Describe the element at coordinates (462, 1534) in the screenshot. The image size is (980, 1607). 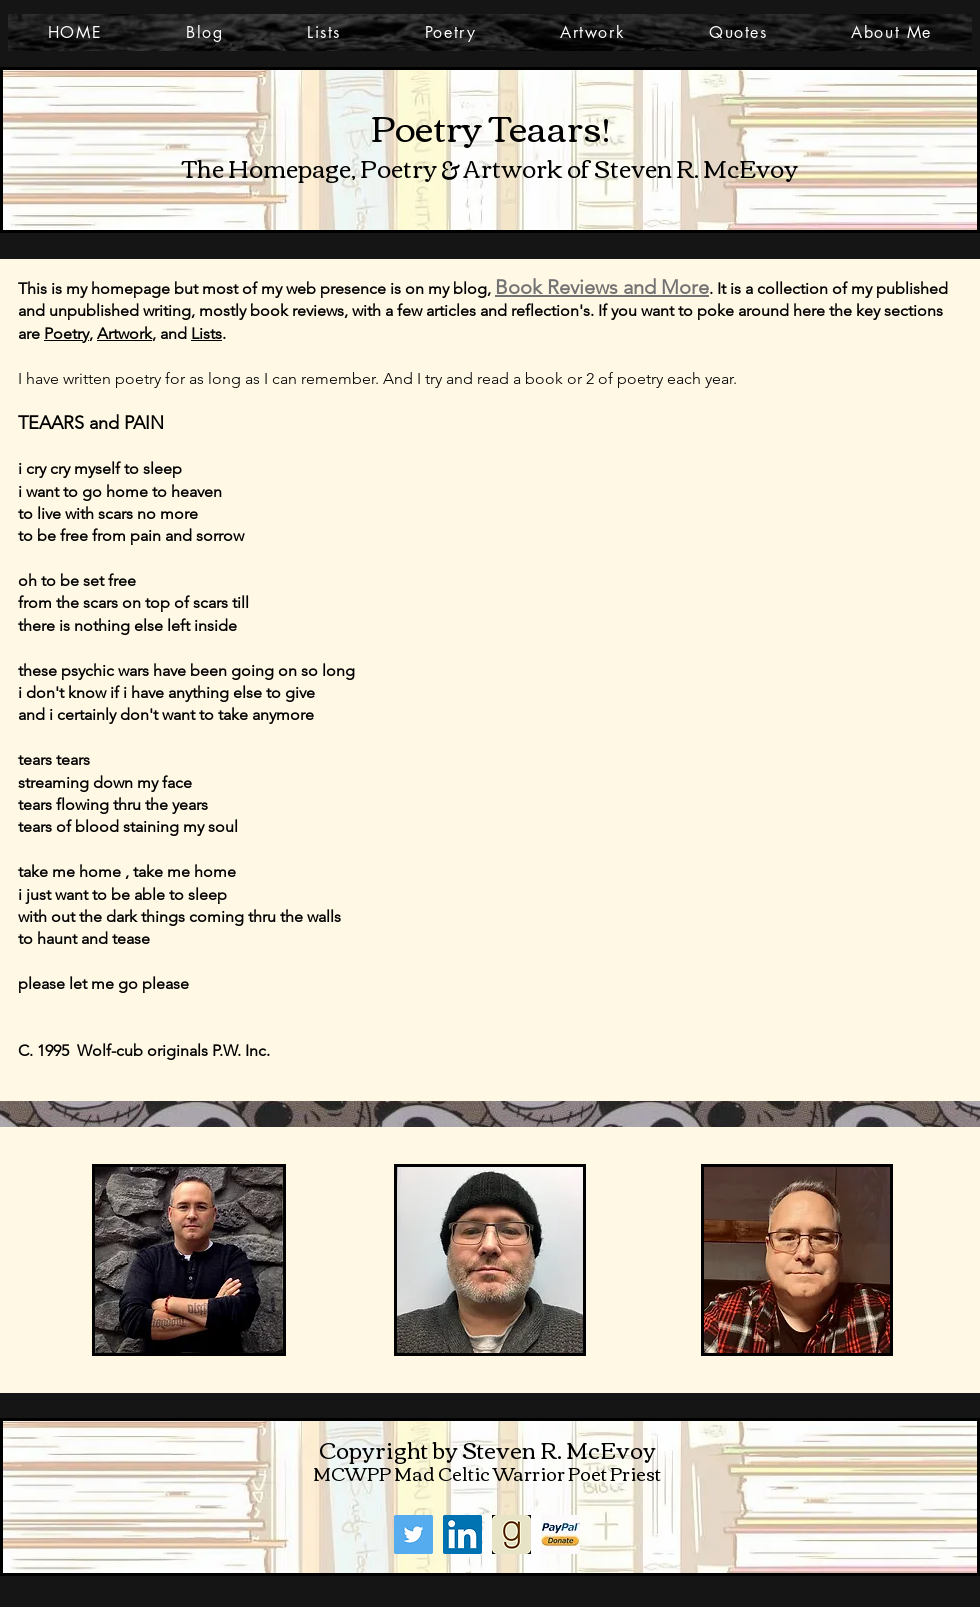
I see `[LinkedIn]` at that location.